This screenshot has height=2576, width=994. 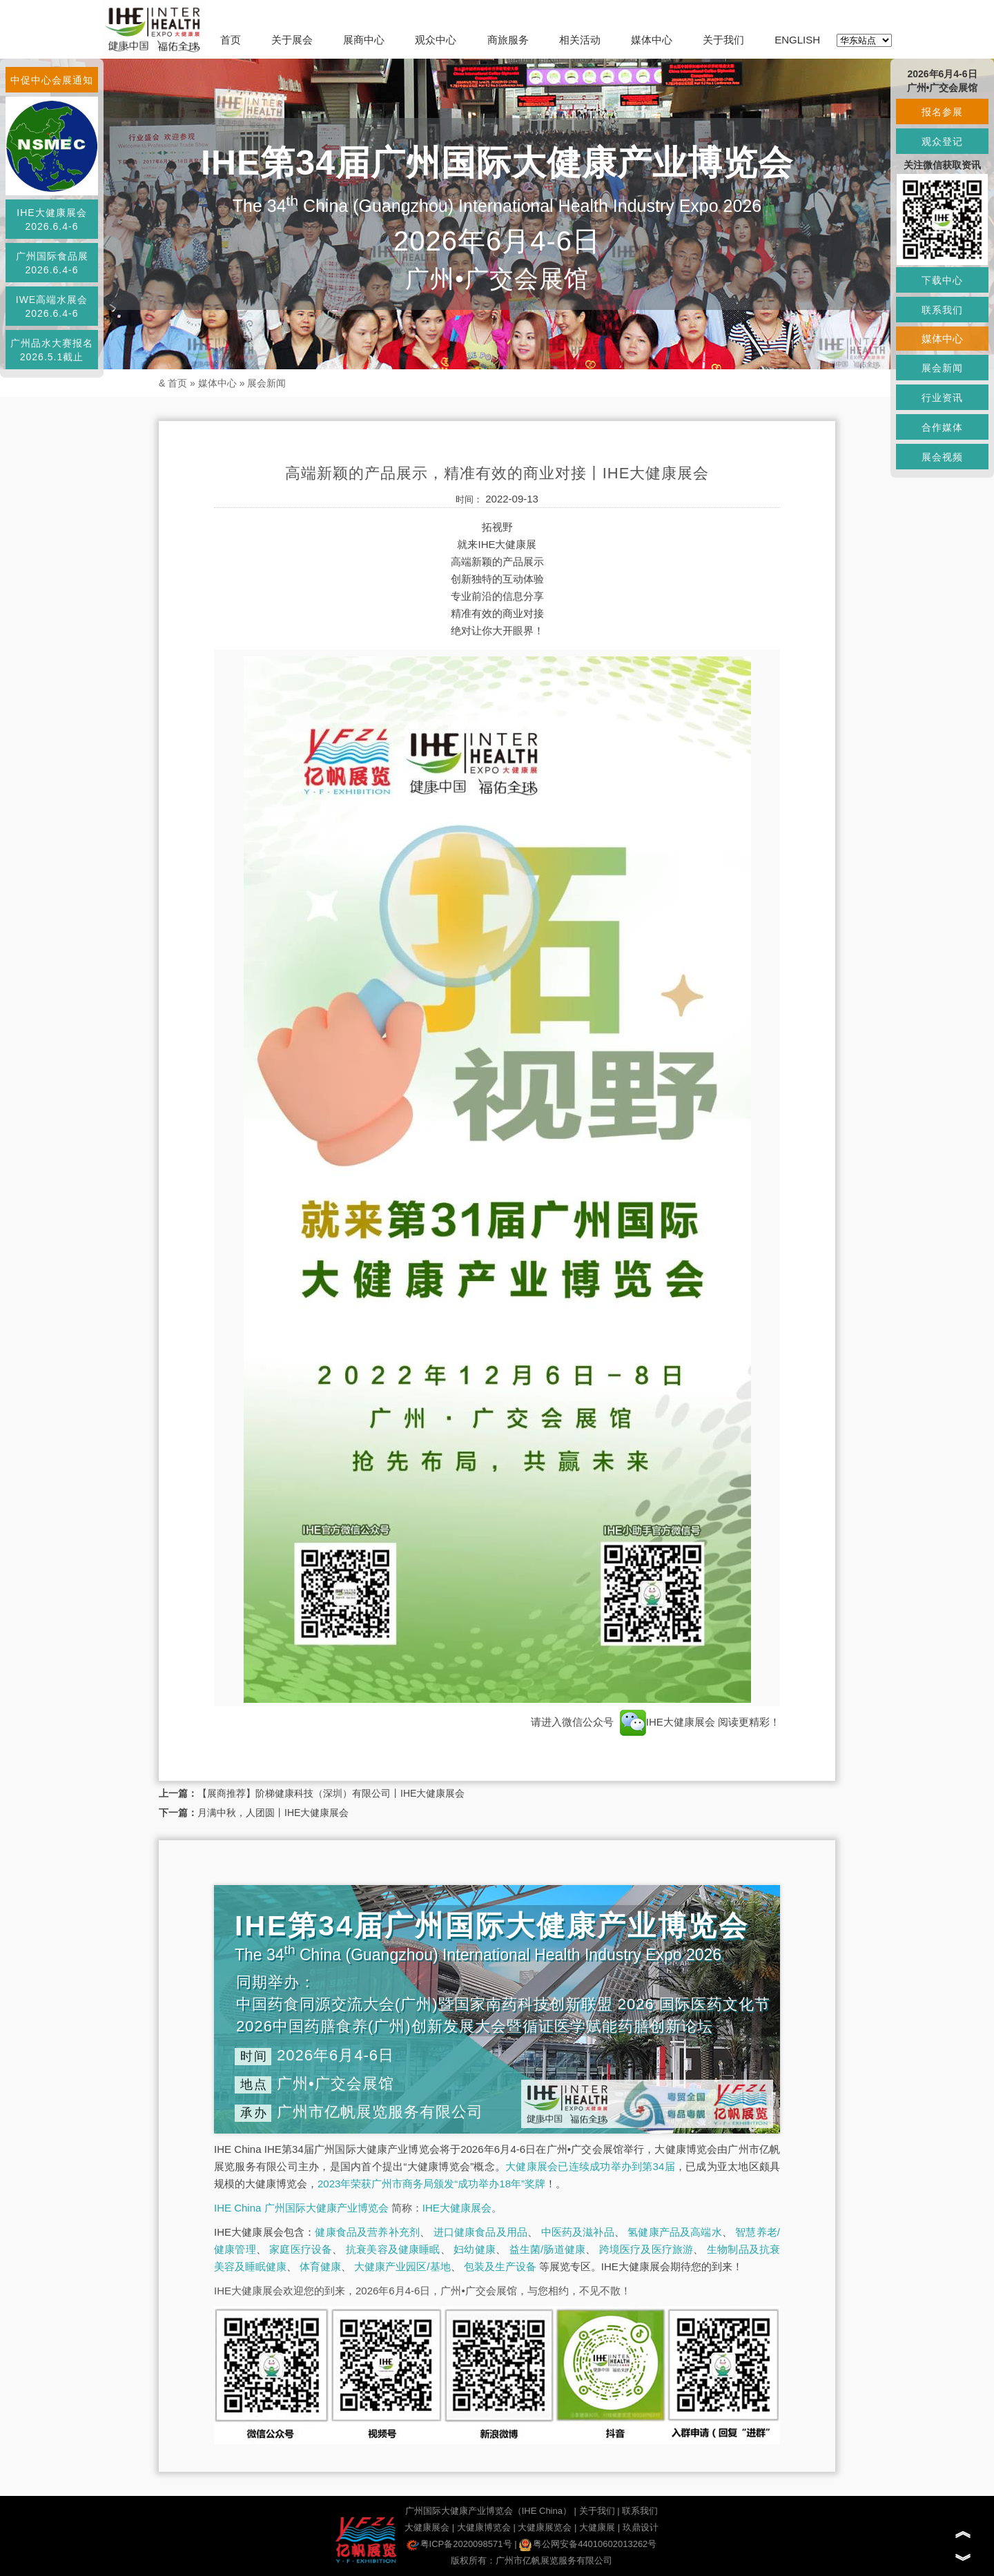 I want to click on 关于展会, so click(x=292, y=40).